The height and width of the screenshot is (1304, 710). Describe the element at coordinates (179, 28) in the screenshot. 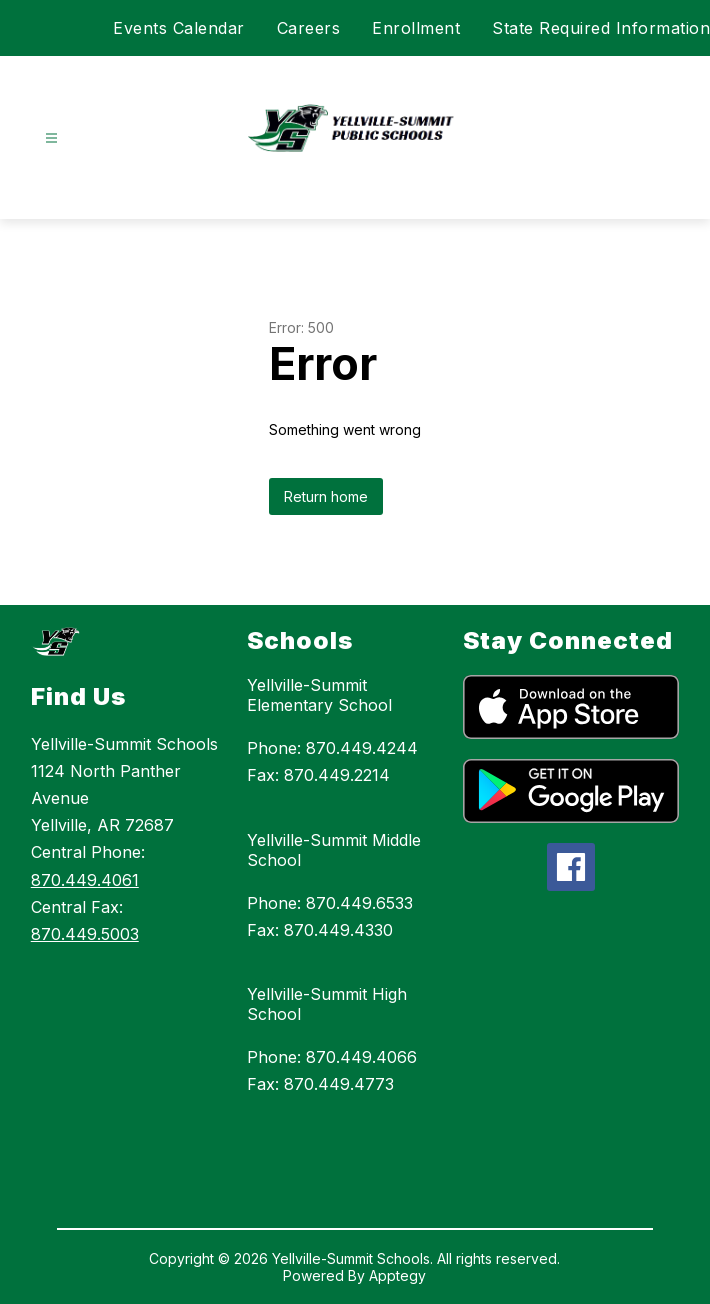

I see `Events Calendar` at that location.